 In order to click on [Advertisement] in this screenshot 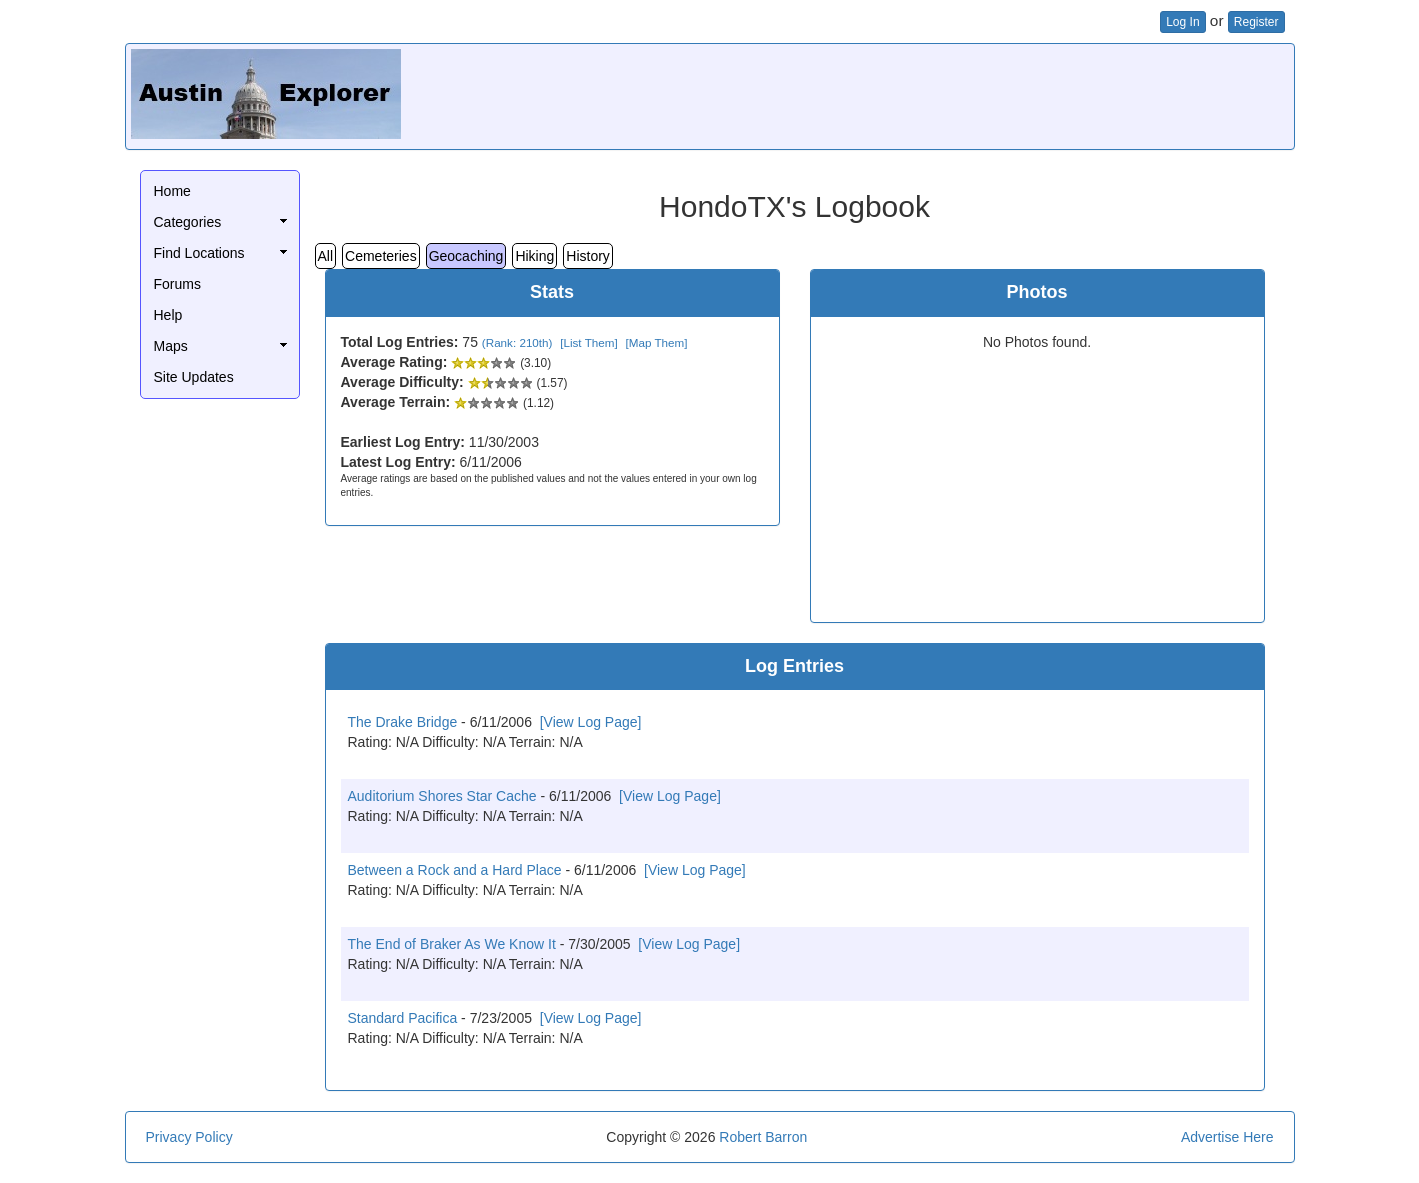, I will do `click(925, 94)`.